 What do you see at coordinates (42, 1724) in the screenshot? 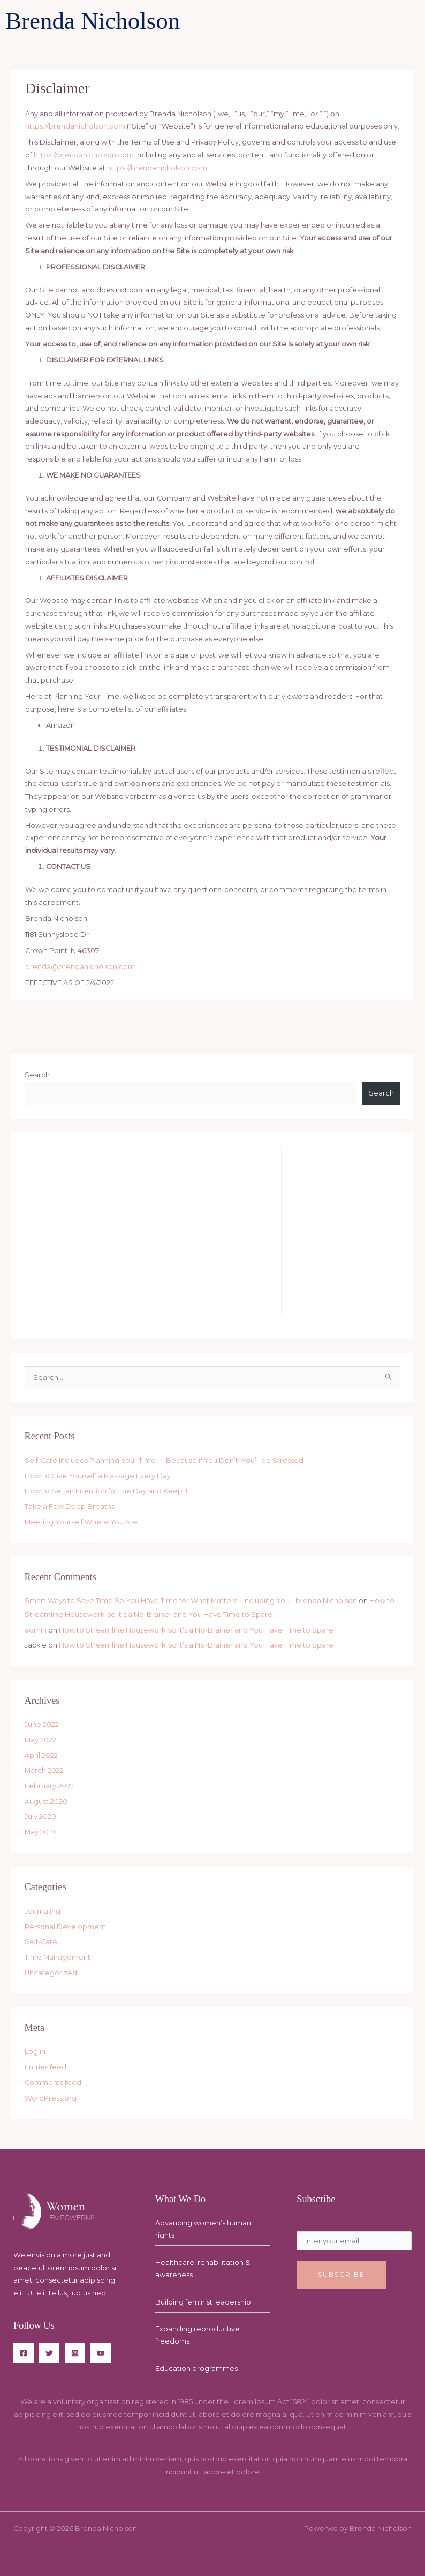
I see `June 2022` at bounding box center [42, 1724].